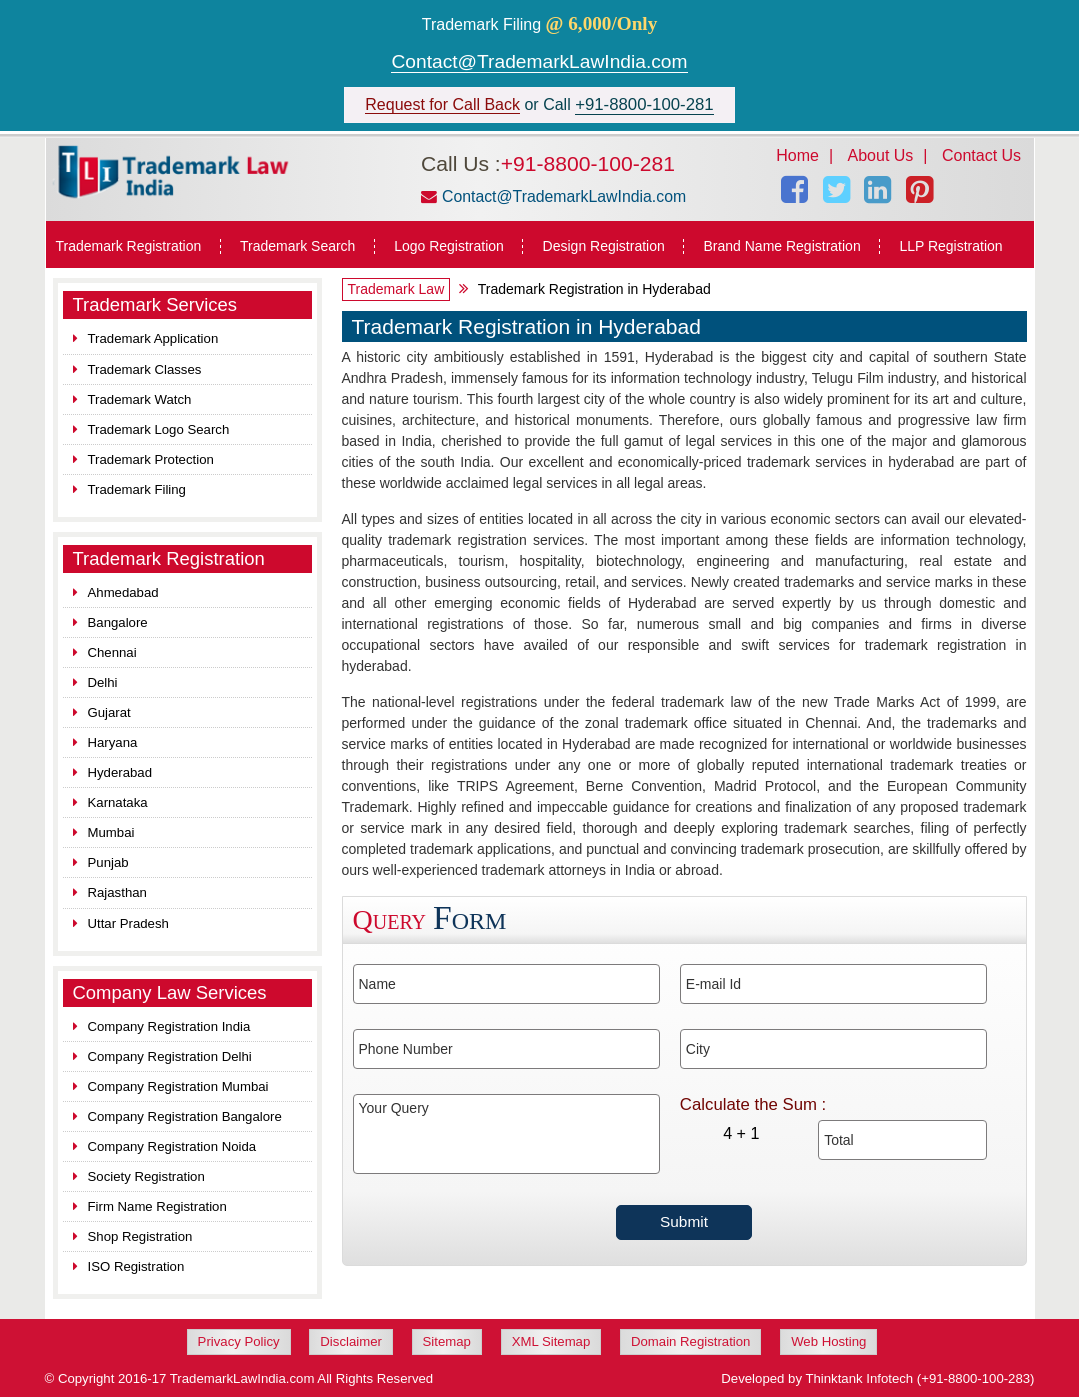  I want to click on Trademark Protection, so click(151, 459).